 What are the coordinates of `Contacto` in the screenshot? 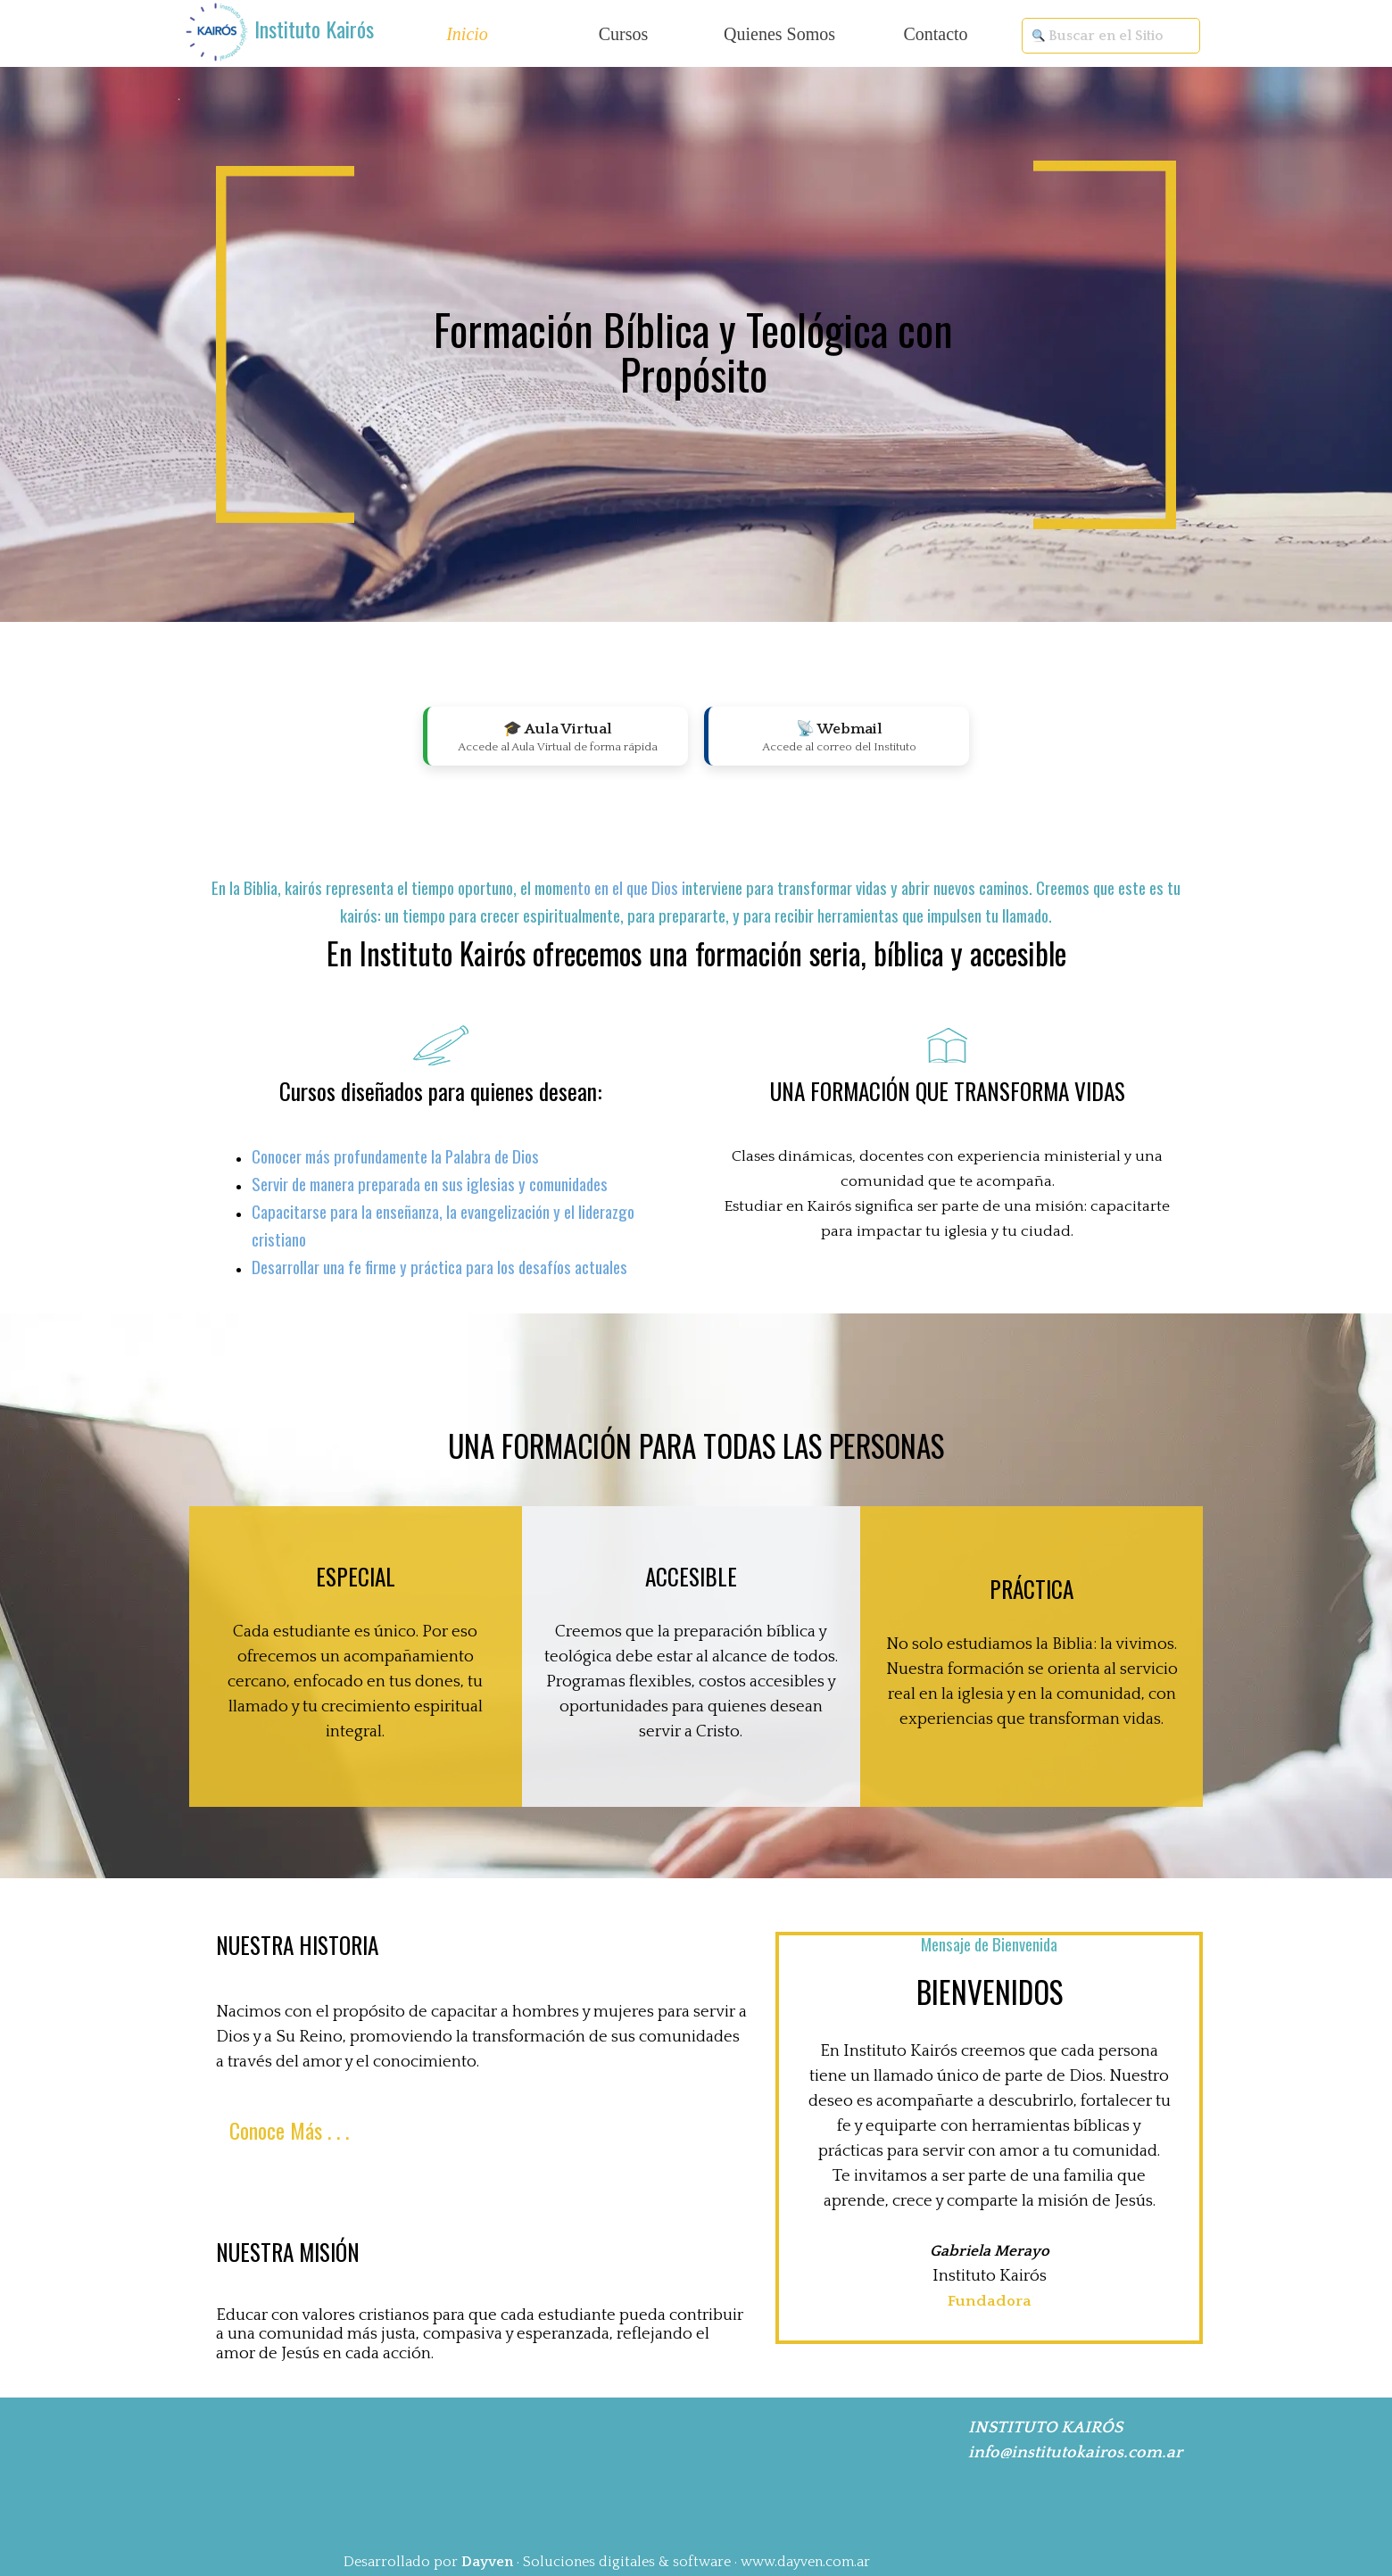 It's located at (935, 34).